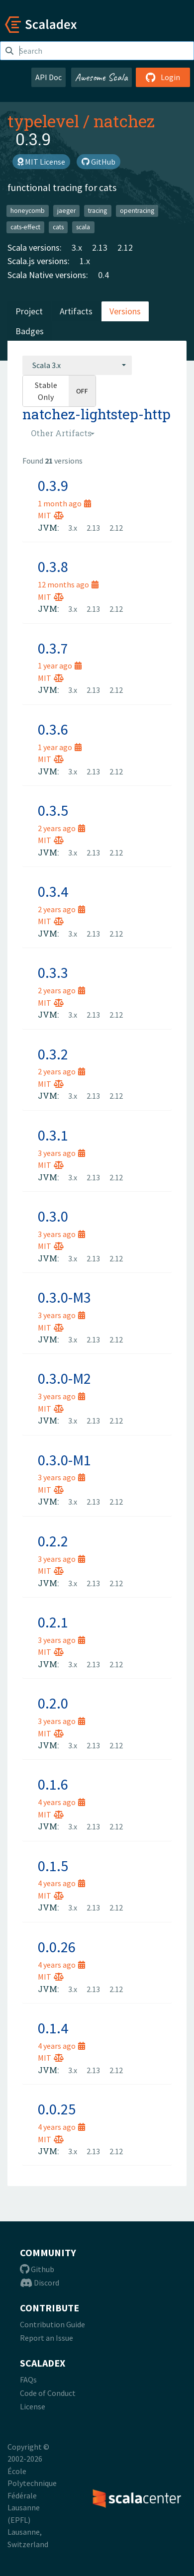 Image resolution: width=194 pixels, height=2576 pixels. Describe the element at coordinates (41, 162) in the screenshot. I see `MIT License` at that location.